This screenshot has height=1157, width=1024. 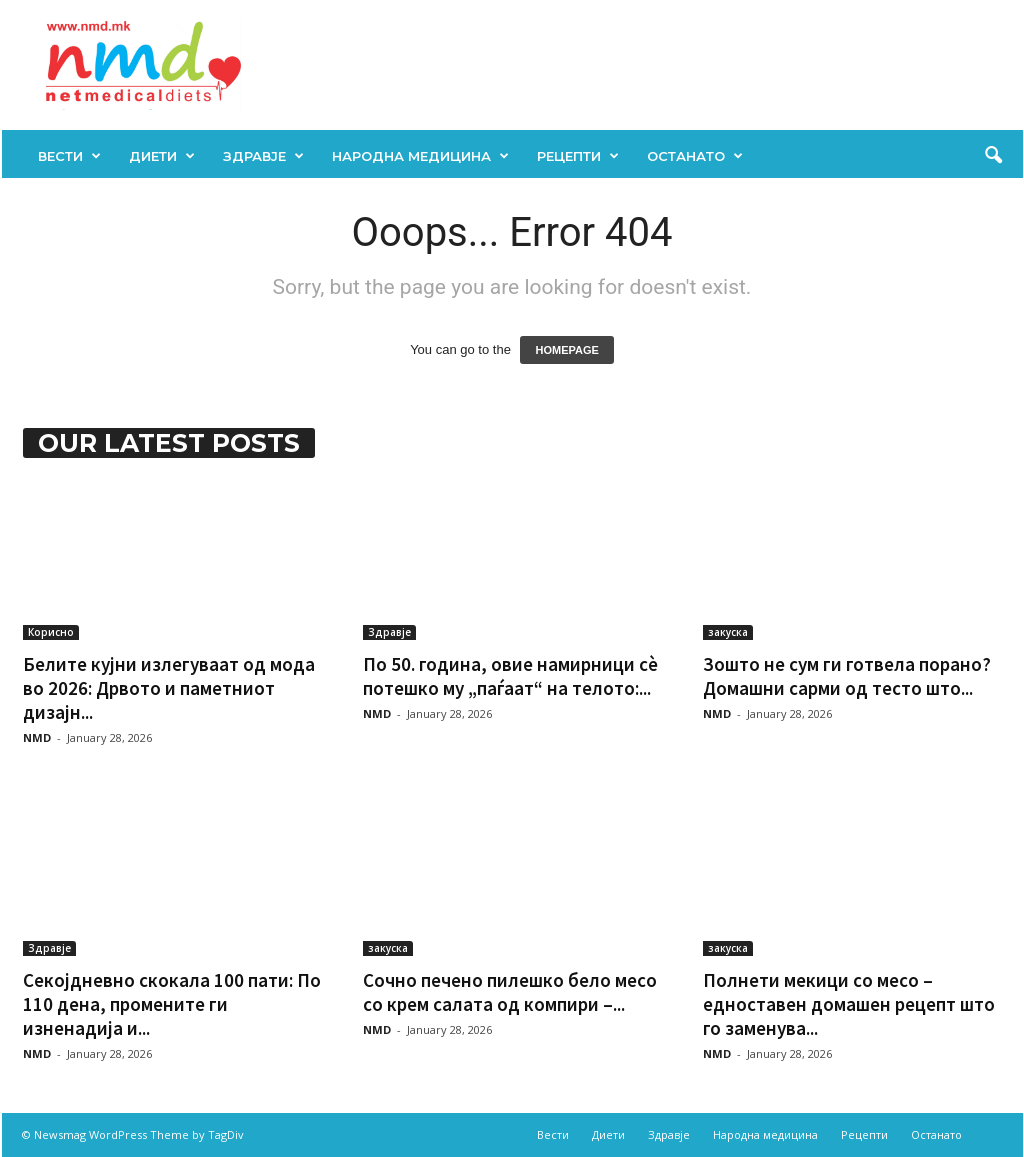 What do you see at coordinates (847, 676) in the screenshot?
I see `Зошто не сум ги готвела порано? Домашни сарми од тесто што...` at bounding box center [847, 676].